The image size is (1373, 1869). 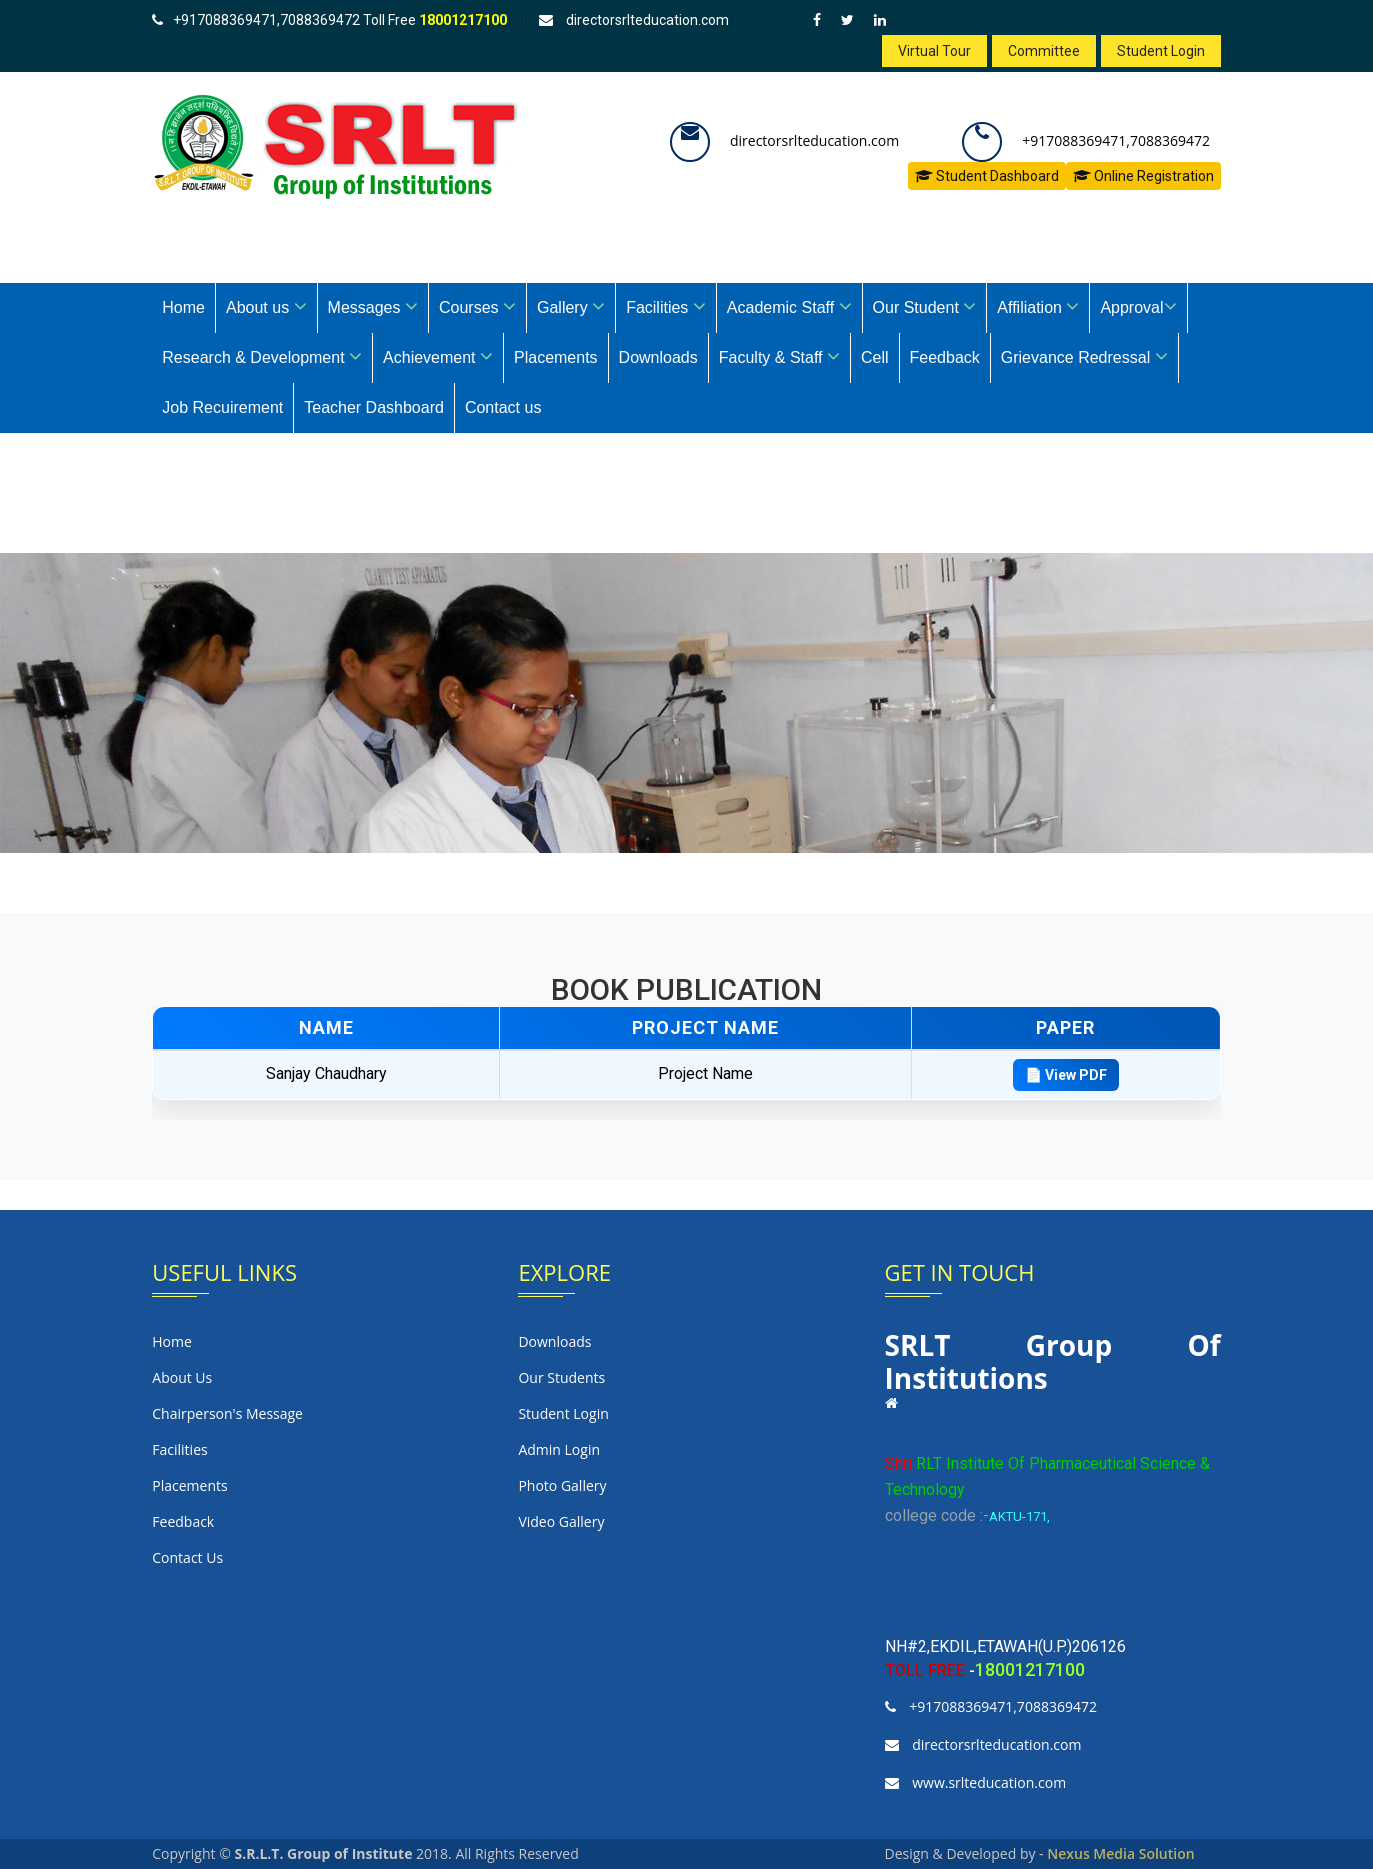 What do you see at coordinates (438, 356) in the screenshot?
I see `Achievement` at bounding box center [438, 356].